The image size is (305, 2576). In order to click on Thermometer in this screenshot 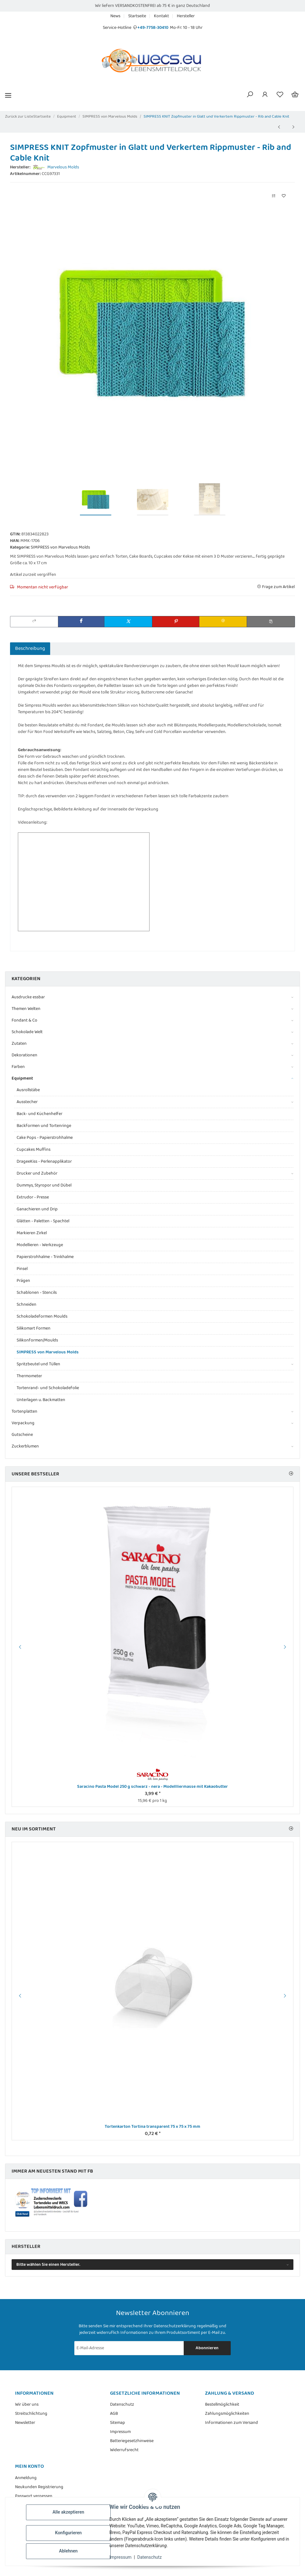, I will do `click(29, 1376)`.